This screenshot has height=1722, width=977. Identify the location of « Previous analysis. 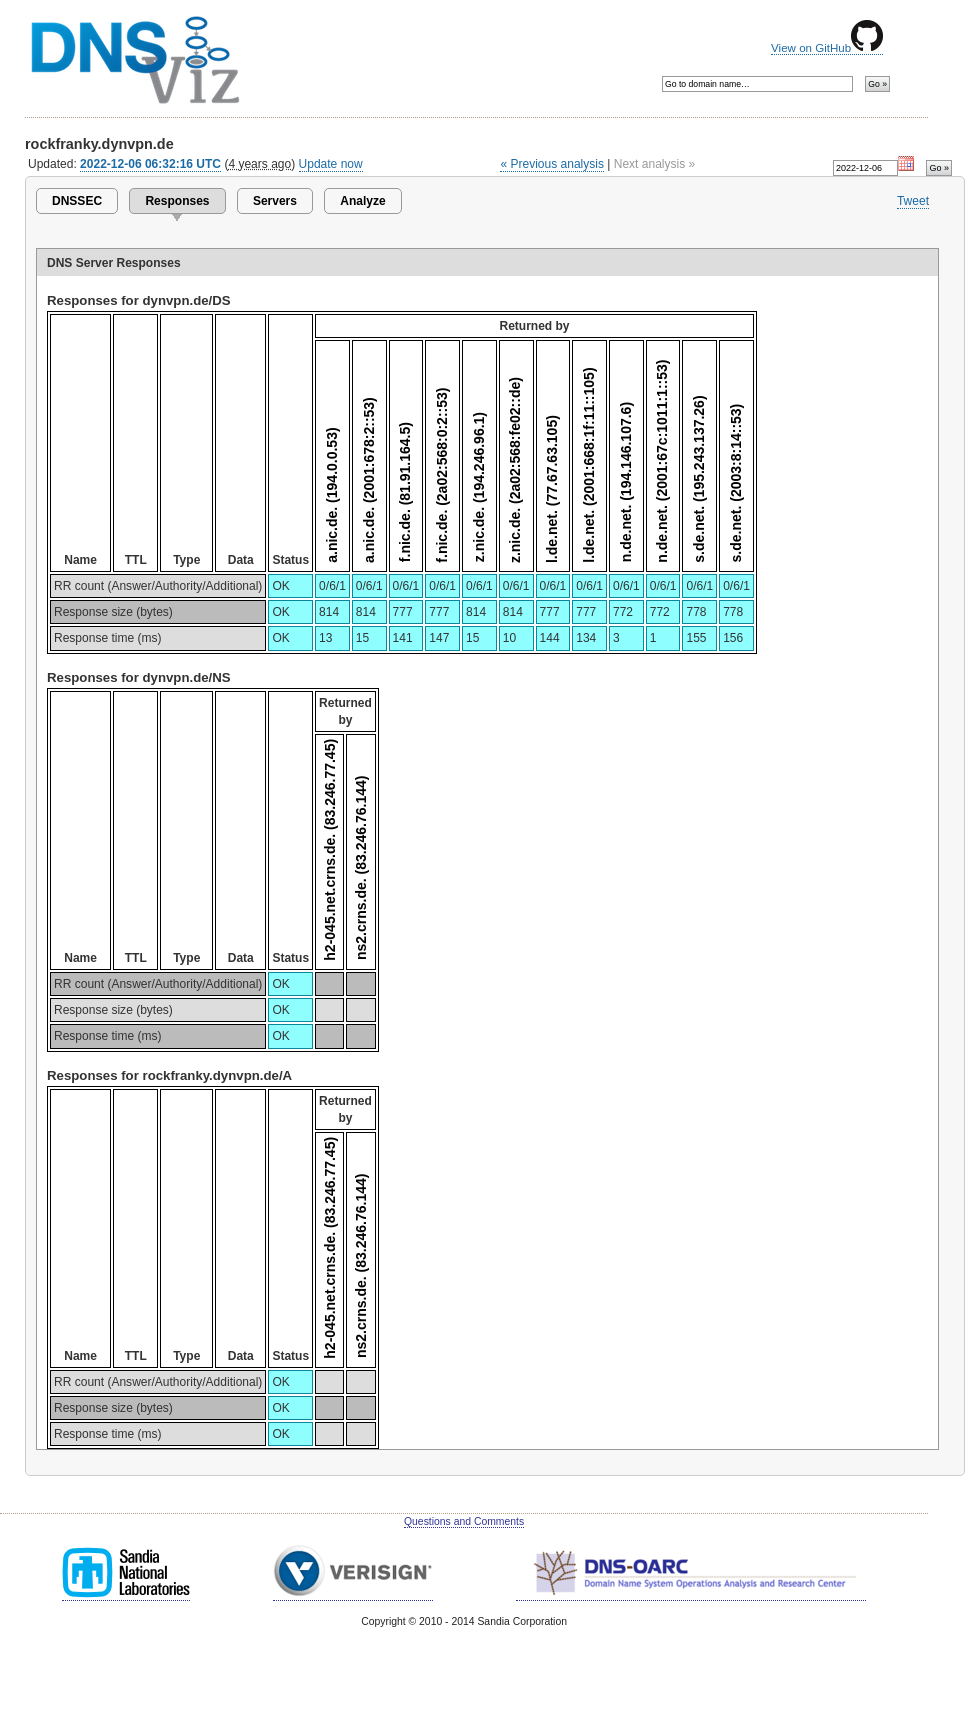
(552, 164).